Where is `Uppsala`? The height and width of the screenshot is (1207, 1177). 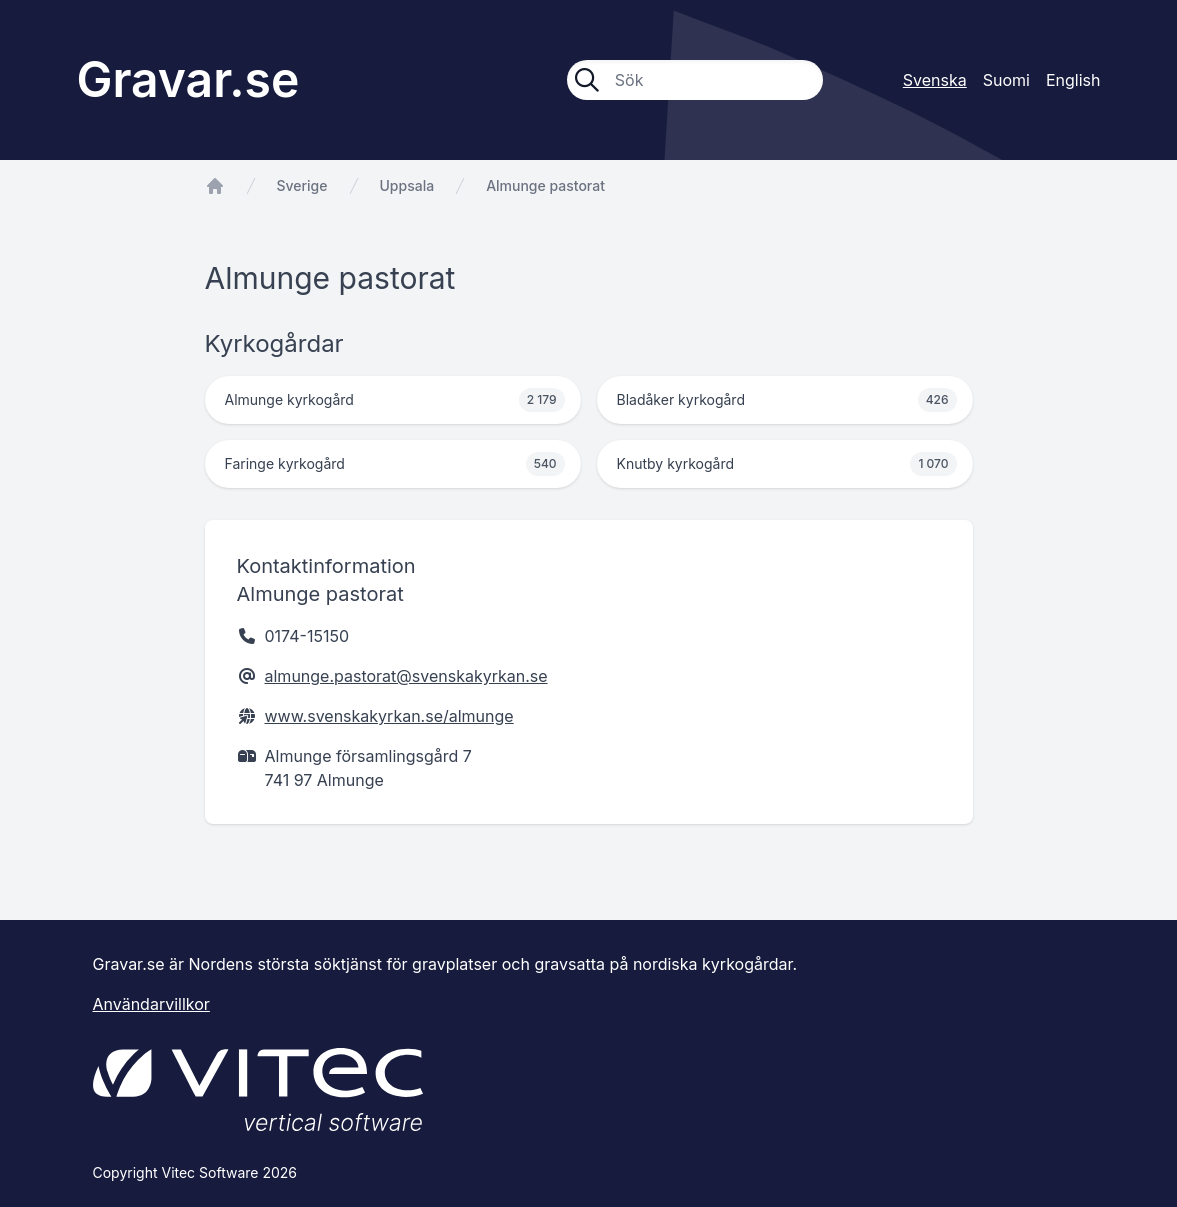 Uppsala is located at coordinates (407, 185).